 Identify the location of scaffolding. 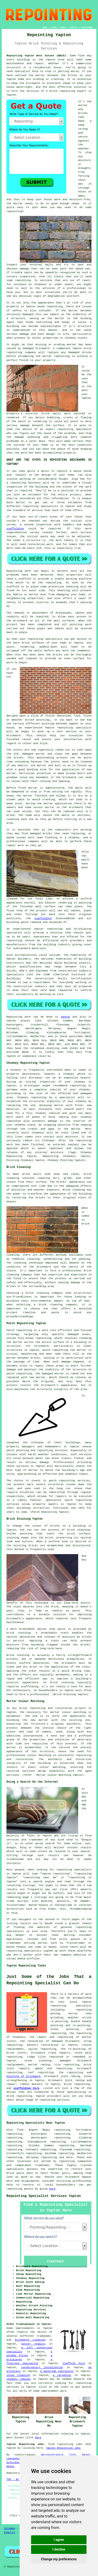
(15, 528).